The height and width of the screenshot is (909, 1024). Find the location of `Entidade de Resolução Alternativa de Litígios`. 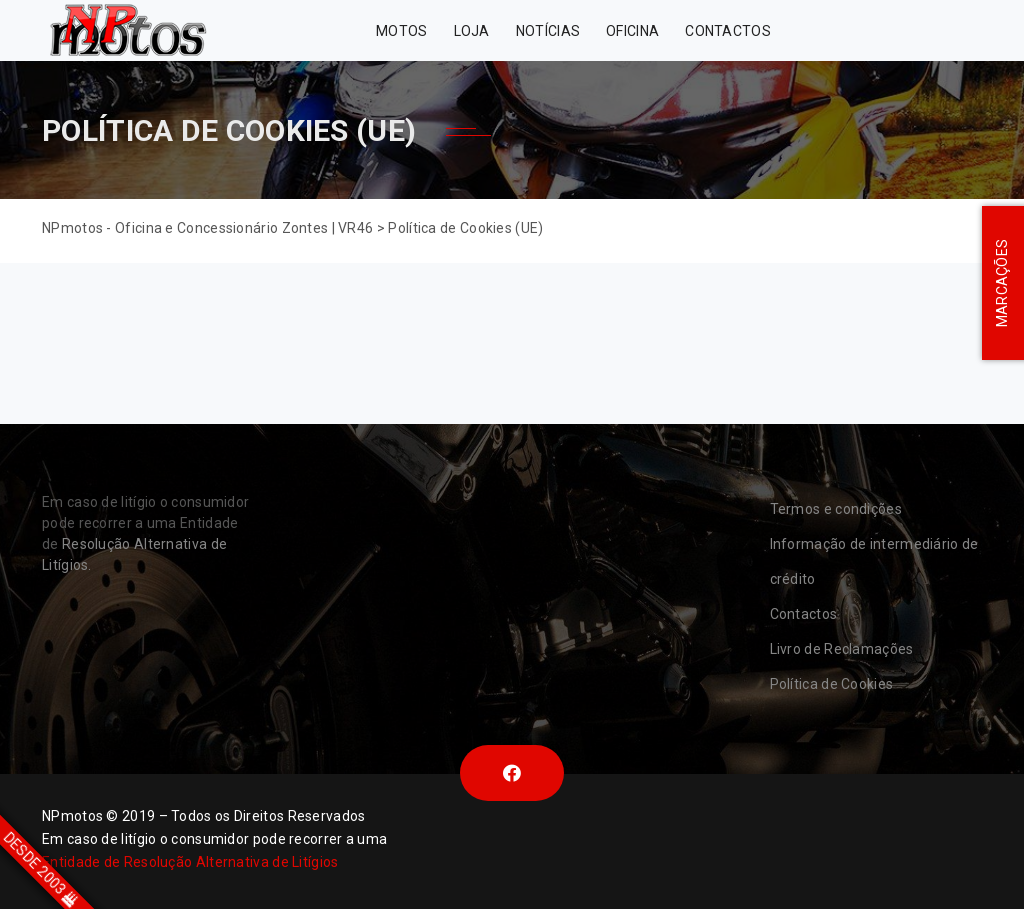

Entidade de Resolução Alternativa de Litígios is located at coordinates (190, 862).